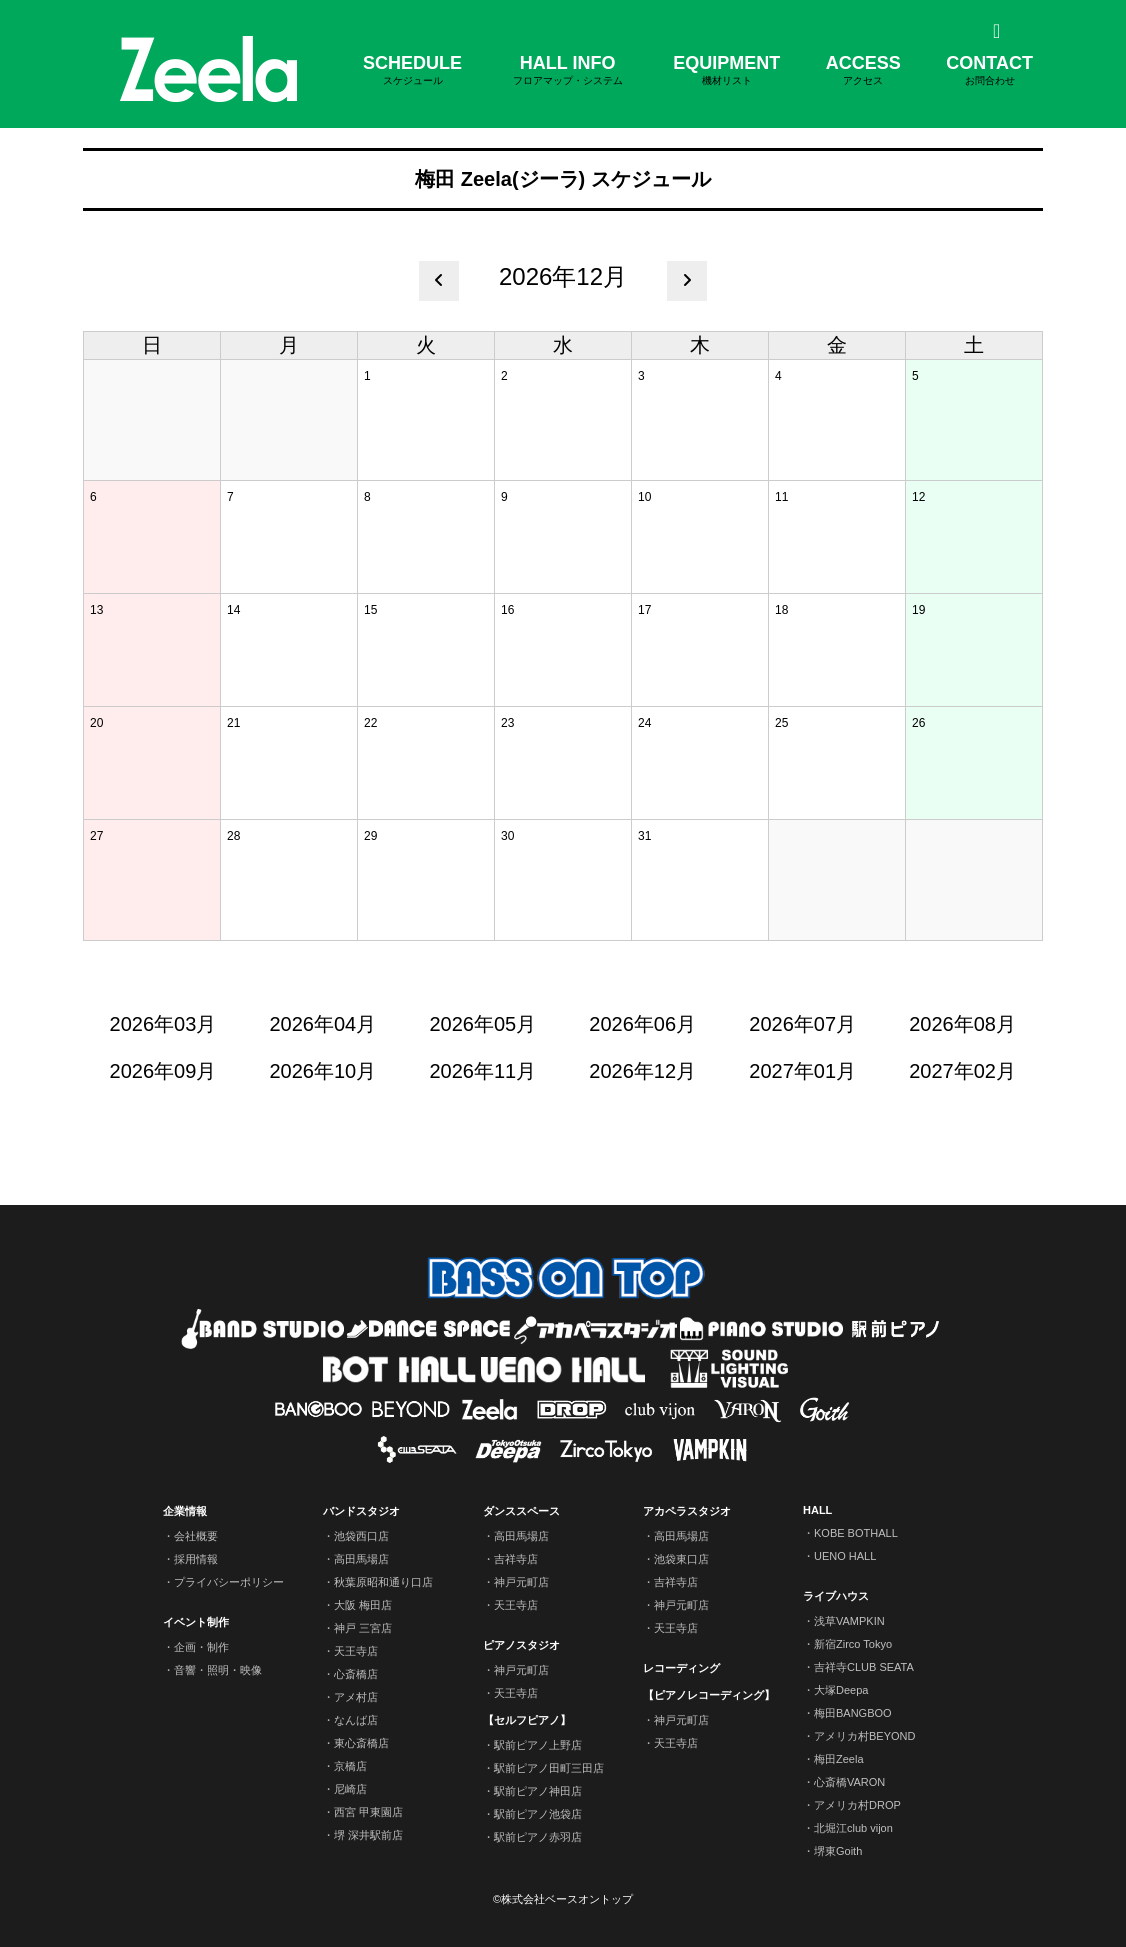  What do you see at coordinates (201, 1647) in the screenshot?
I see `企画・制作` at bounding box center [201, 1647].